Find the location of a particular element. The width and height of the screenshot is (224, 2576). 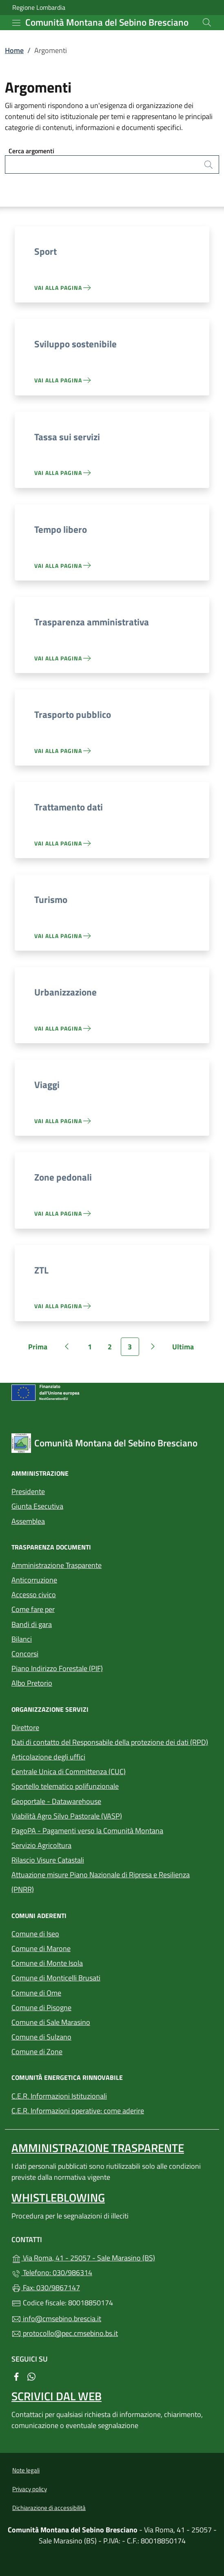

C.E.R. Informazioni Istituzionali is located at coordinates (59, 2095).